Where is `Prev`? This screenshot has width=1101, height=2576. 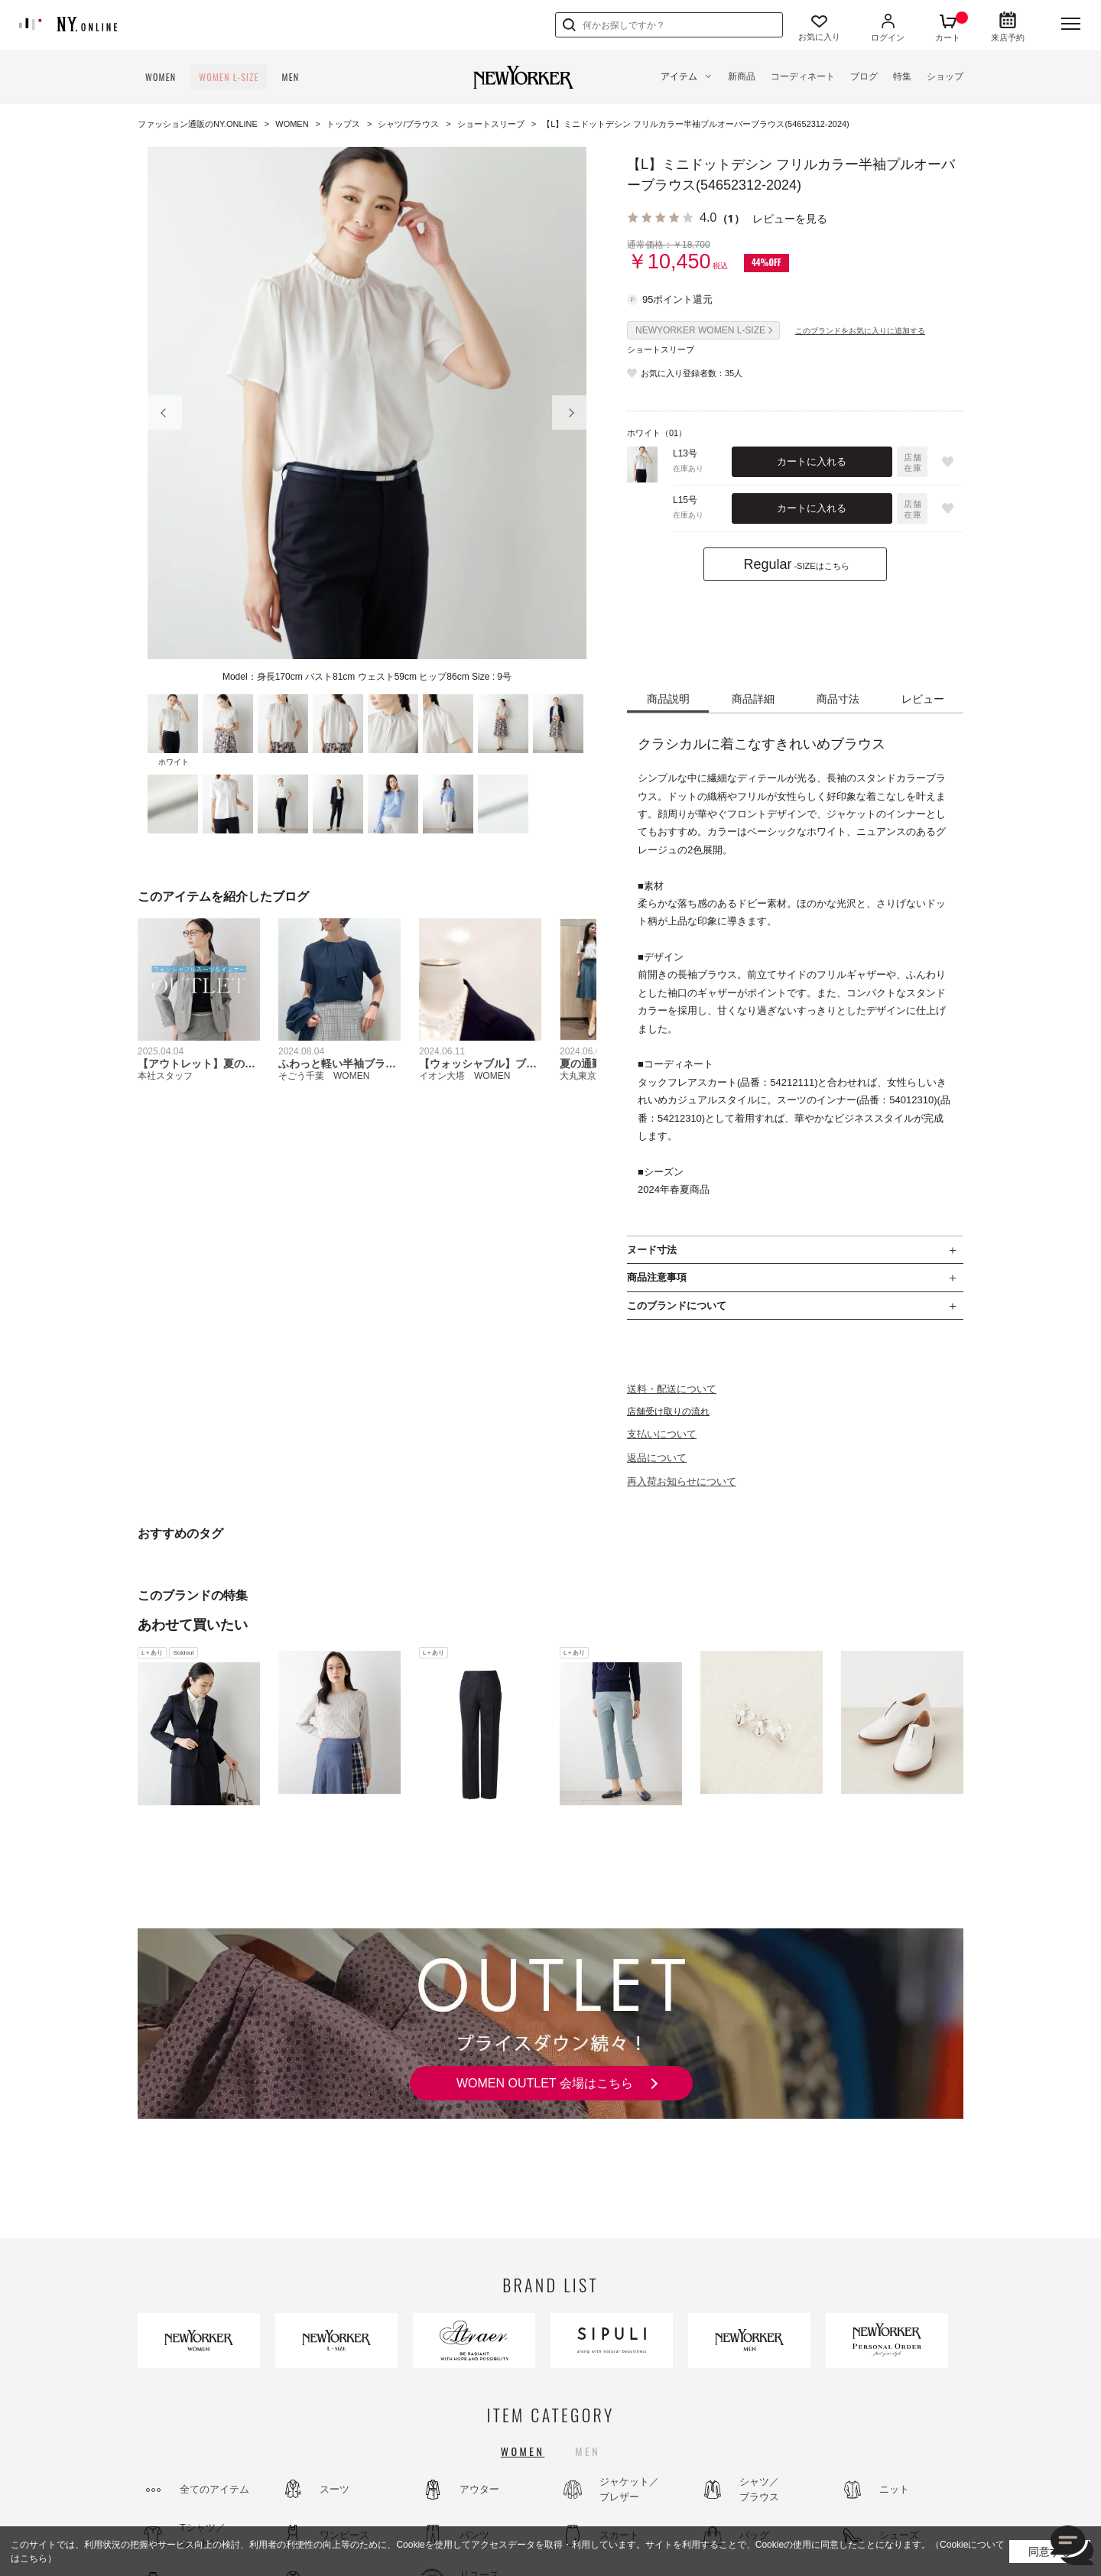 Prev is located at coordinates (165, 412).